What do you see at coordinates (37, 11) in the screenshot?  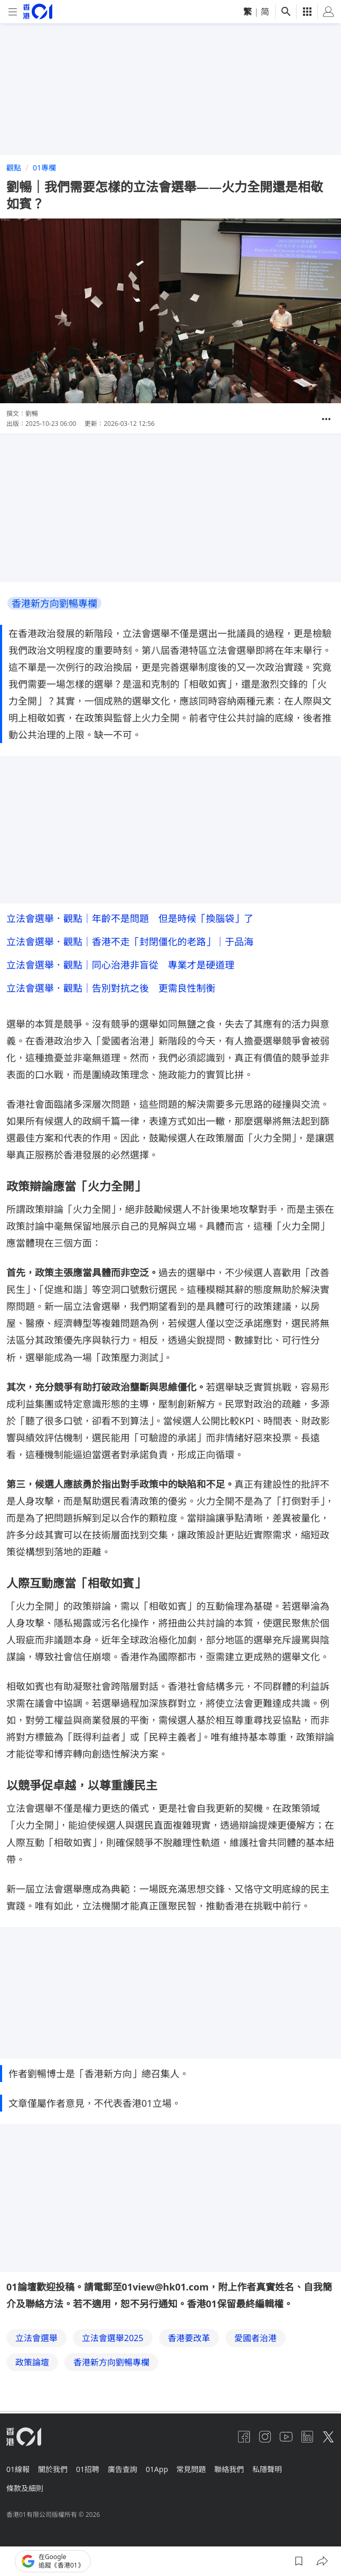 I see `[home page]` at bounding box center [37, 11].